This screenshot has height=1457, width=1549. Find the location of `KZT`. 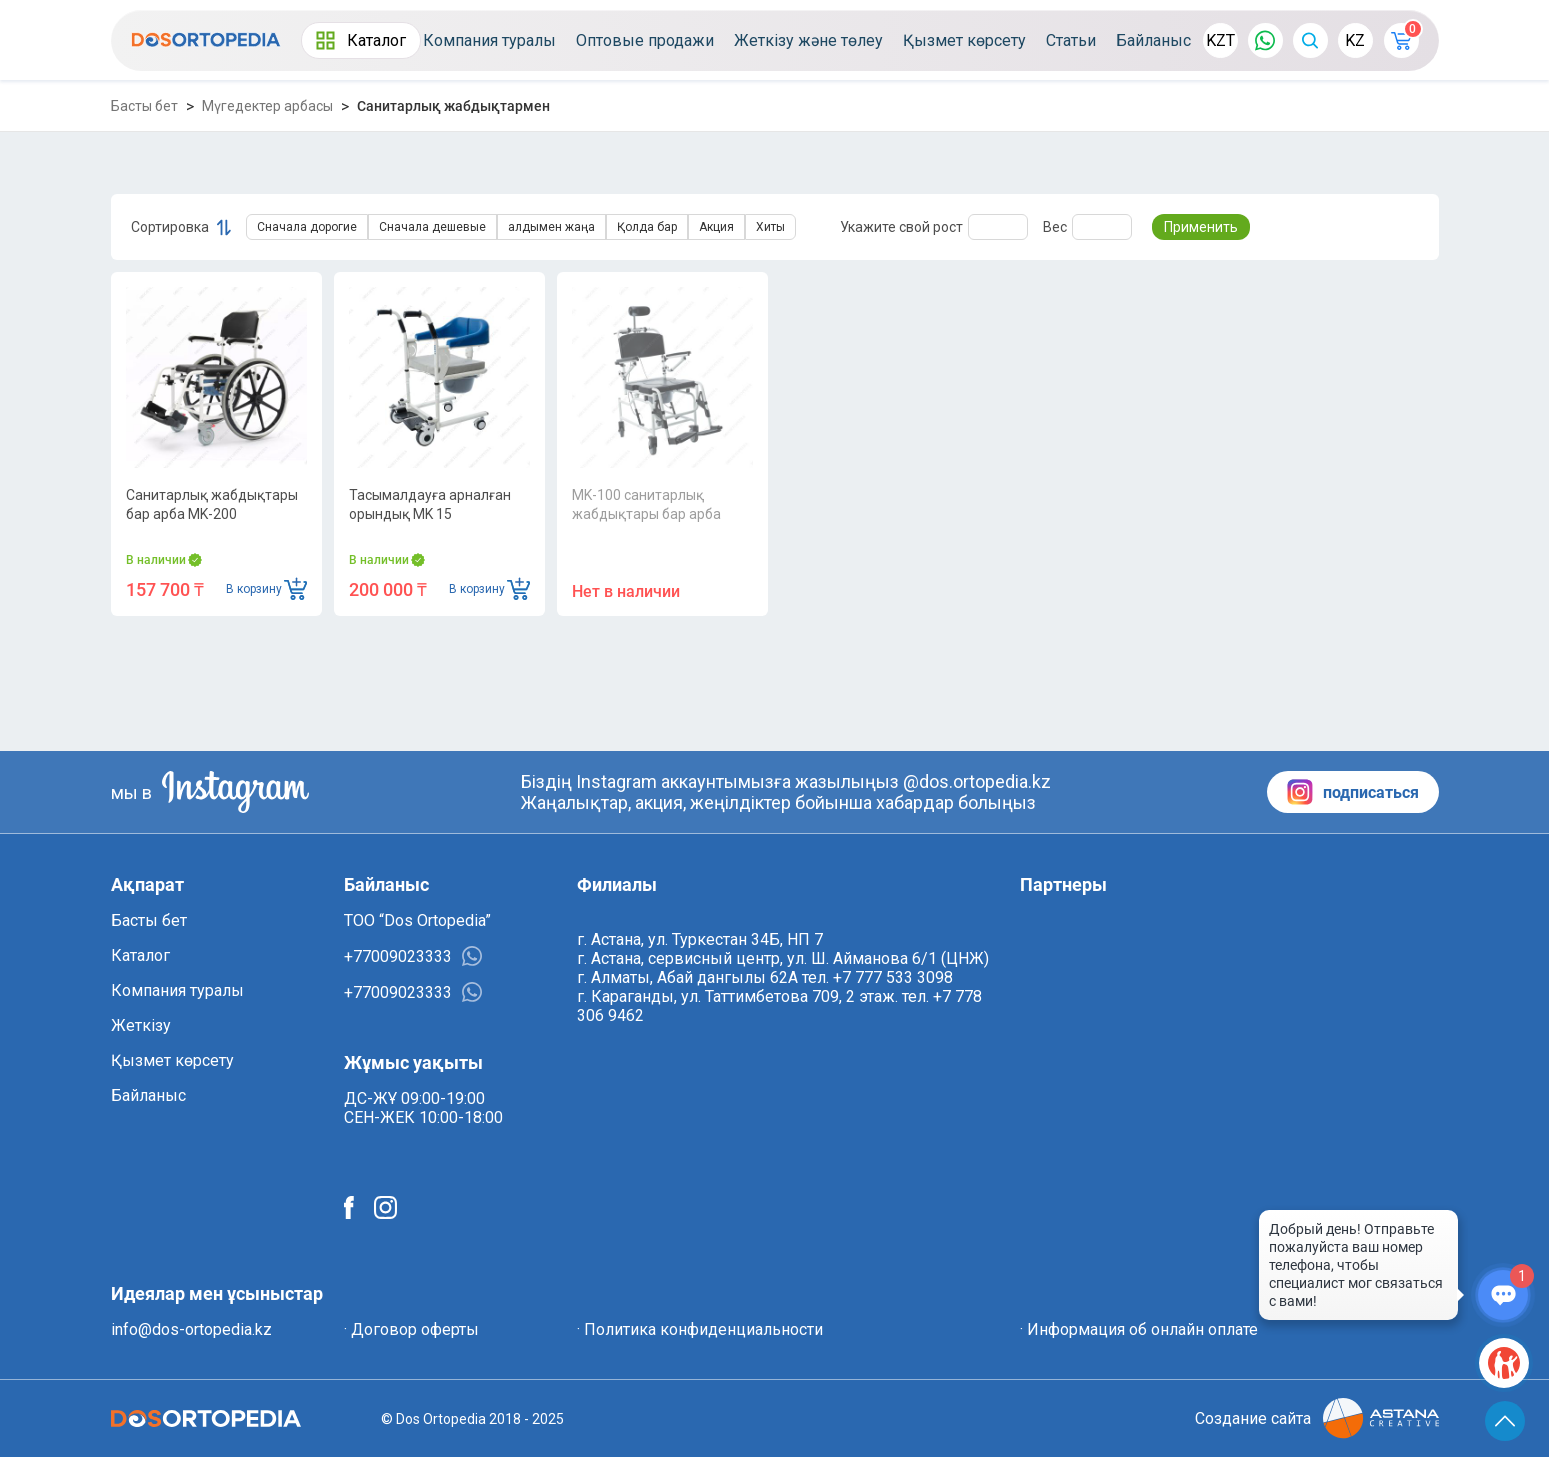

KZT is located at coordinates (1220, 40).